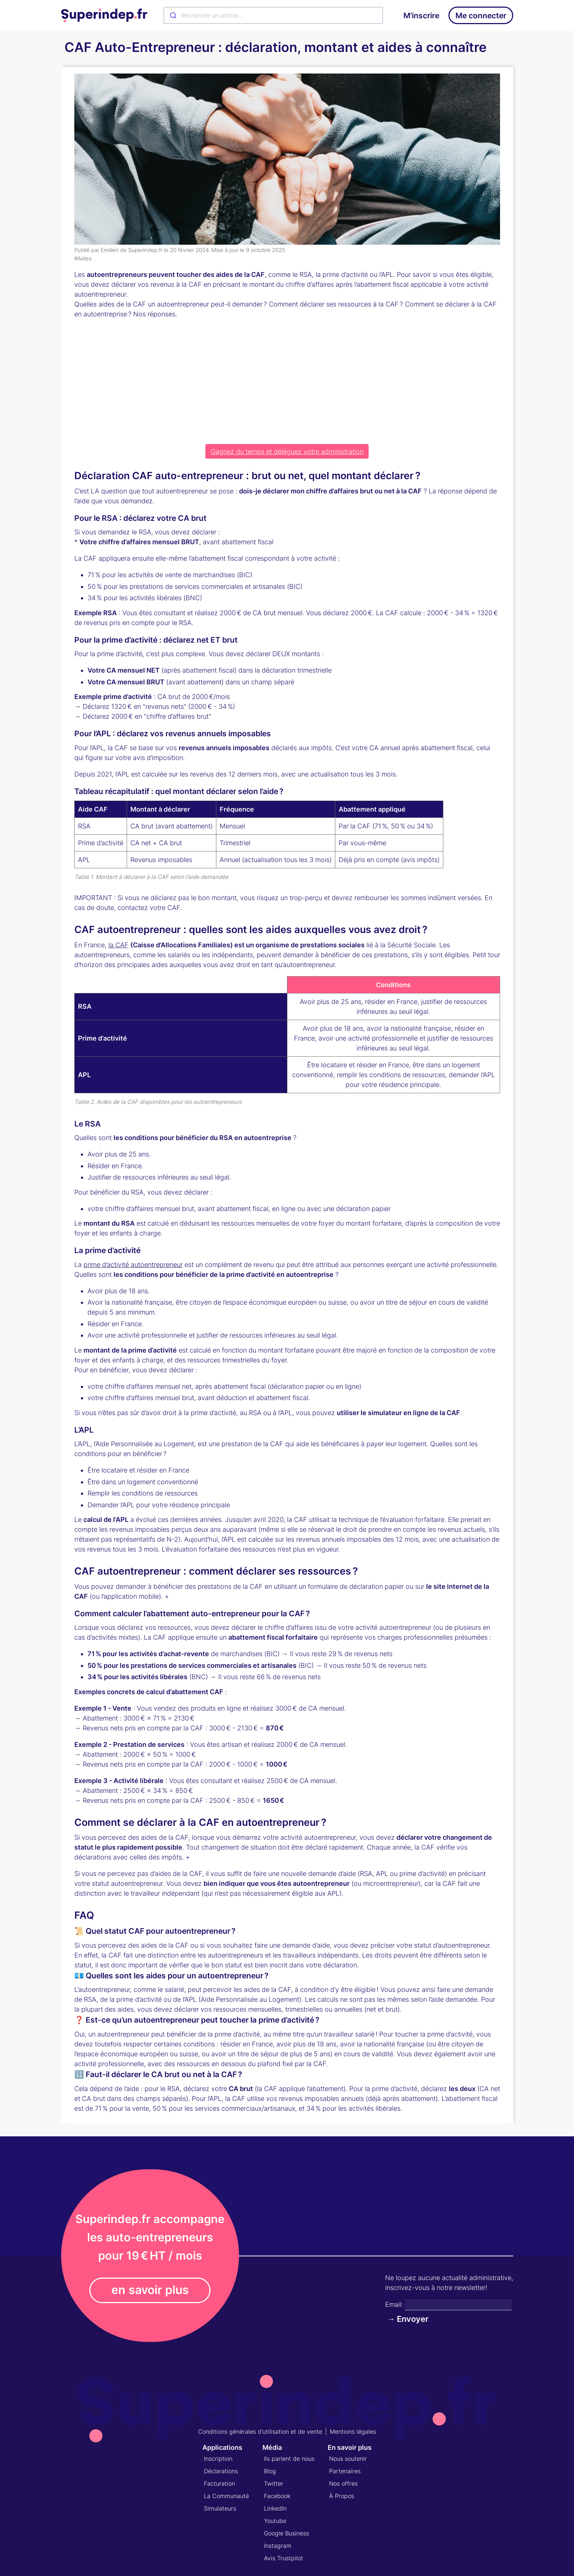 Image resolution: width=574 pixels, height=2576 pixels. What do you see at coordinates (421, 15) in the screenshot?
I see `M'inscrire` at bounding box center [421, 15].